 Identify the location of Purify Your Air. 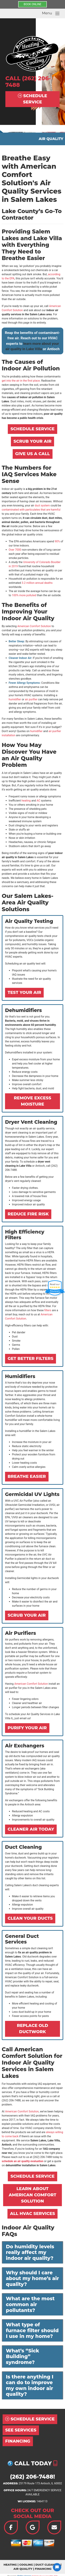
(27, 1727).